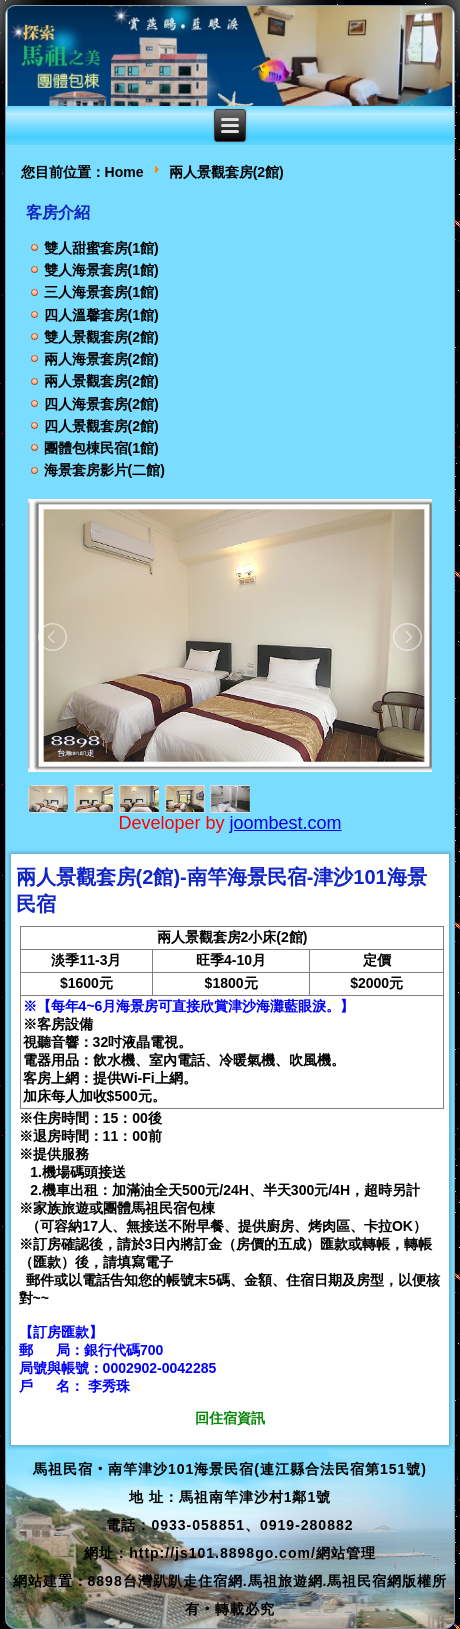 The height and width of the screenshot is (1629, 460). I want to click on 雙人景觀套房(2館), so click(101, 337).